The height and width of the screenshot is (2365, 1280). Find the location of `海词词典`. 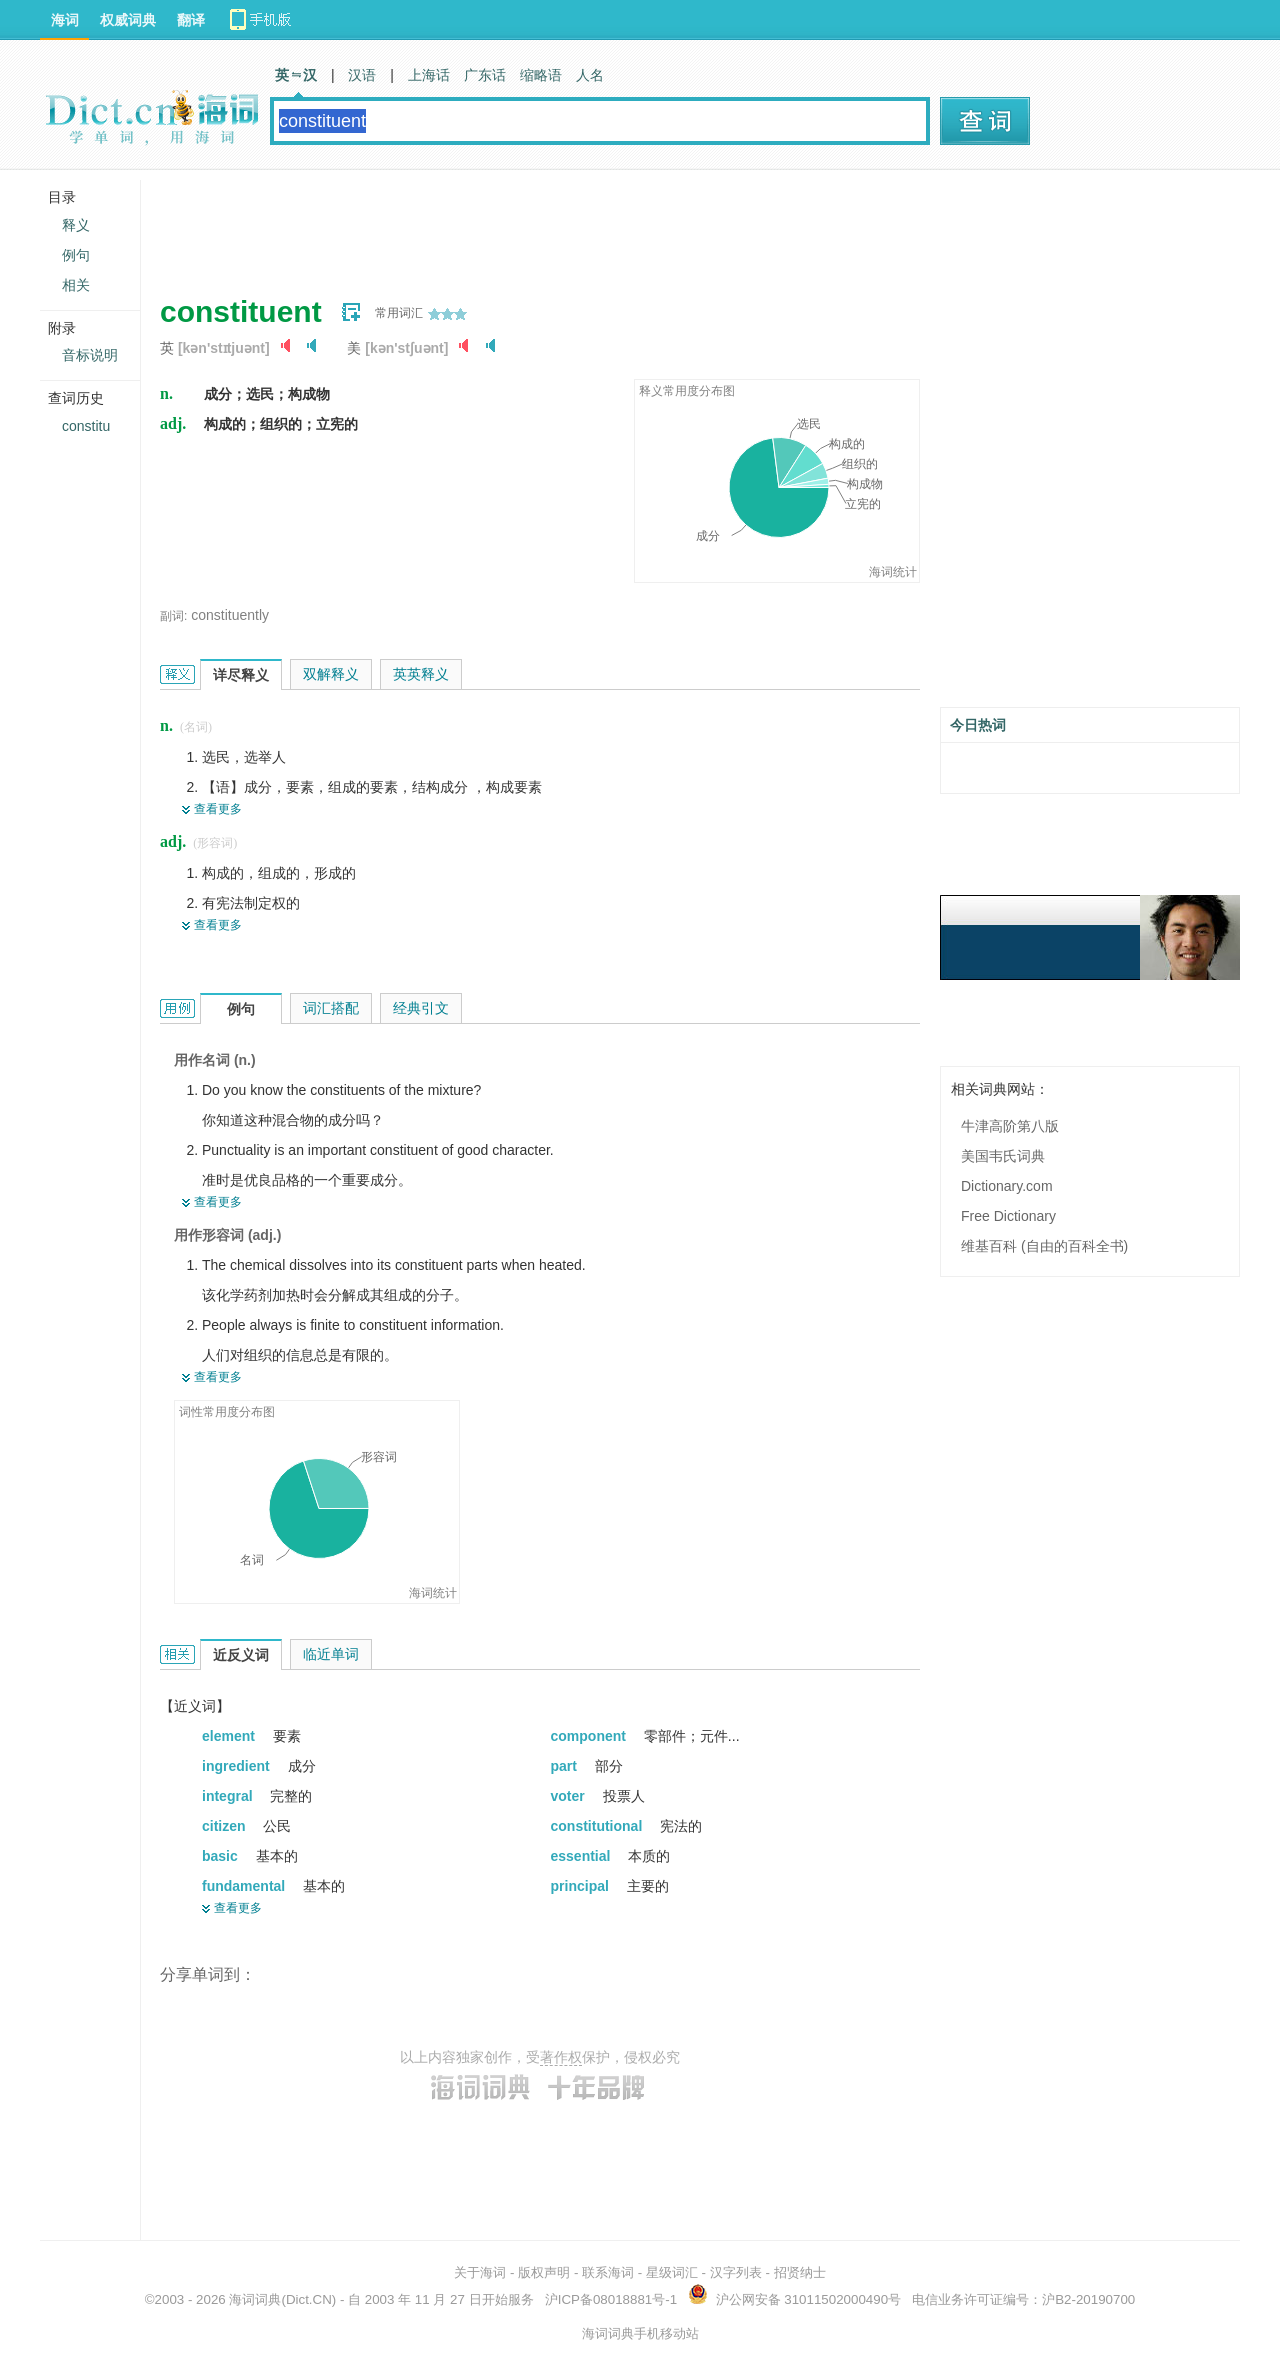

海词词典 is located at coordinates (255, 2299).